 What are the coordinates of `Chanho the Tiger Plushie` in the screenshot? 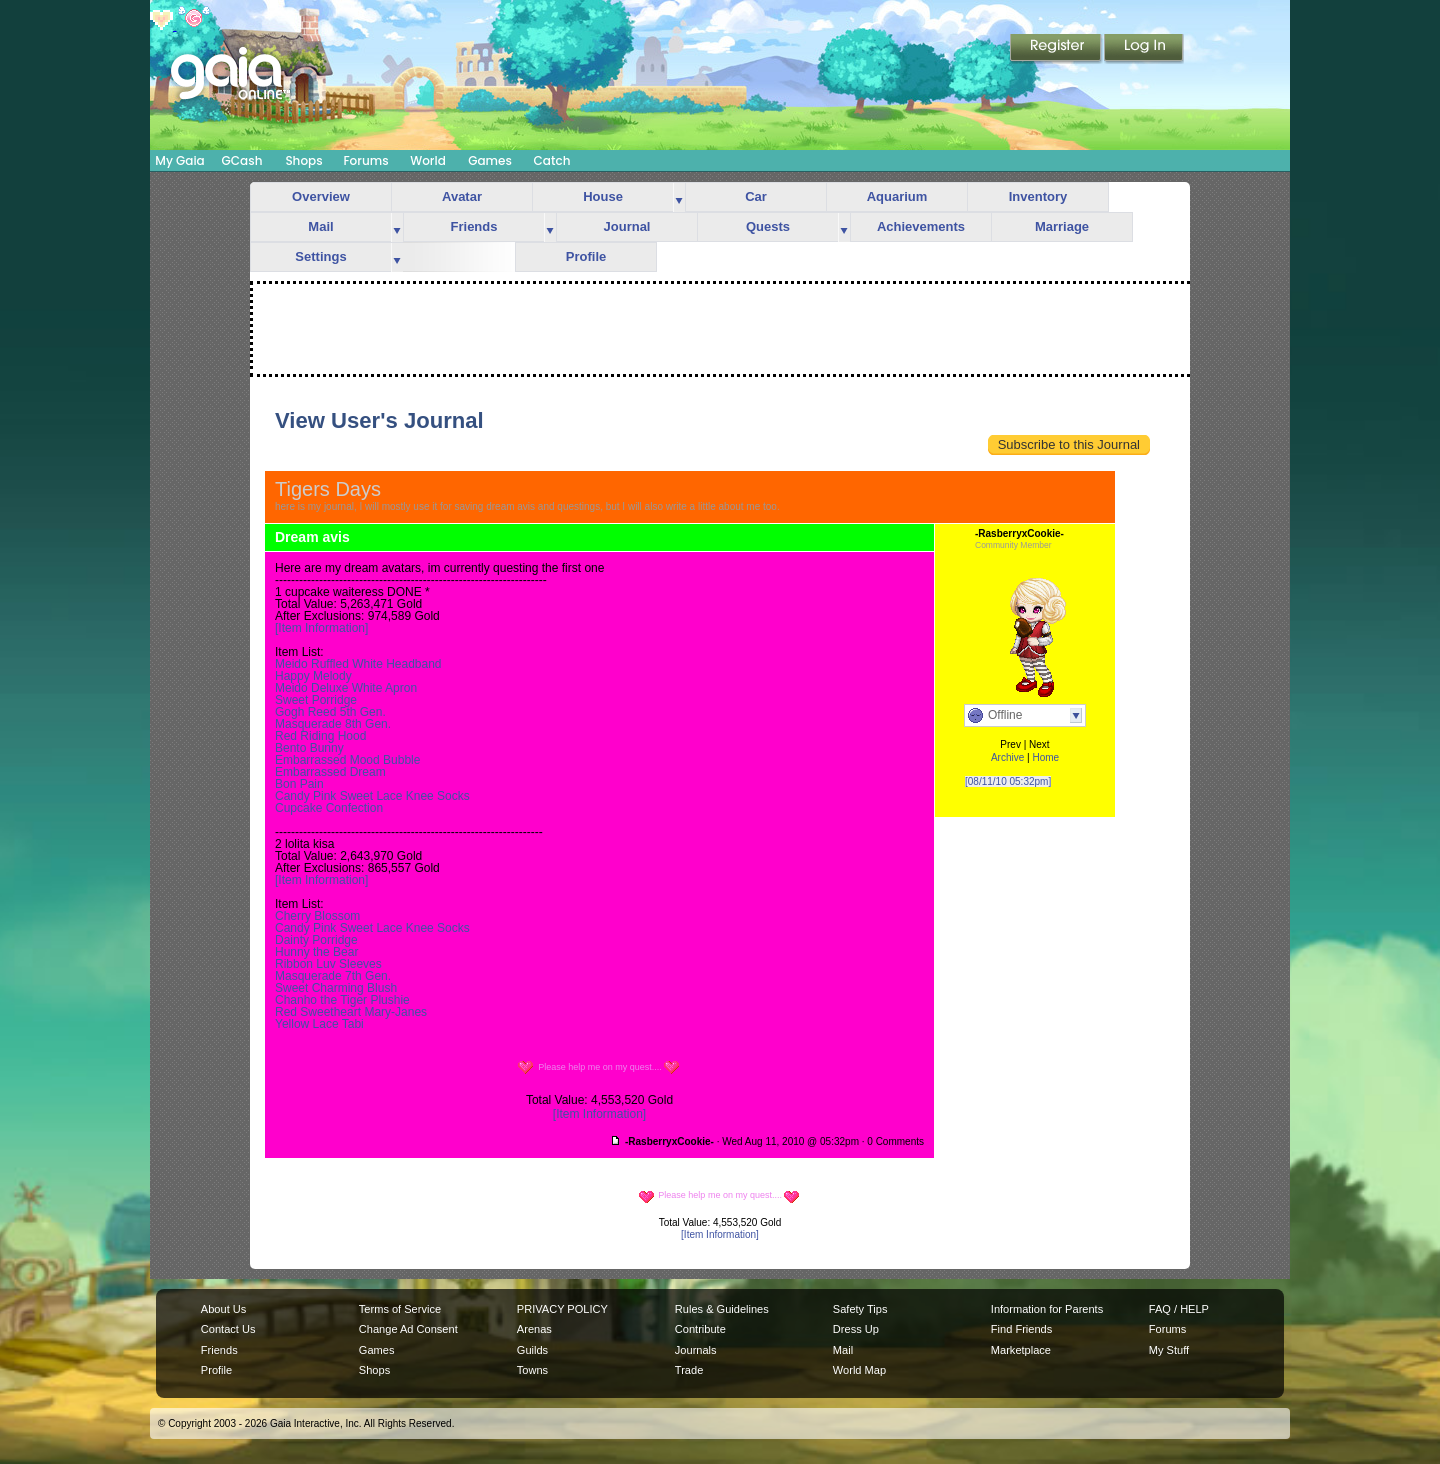 It's located at (342, 1000).